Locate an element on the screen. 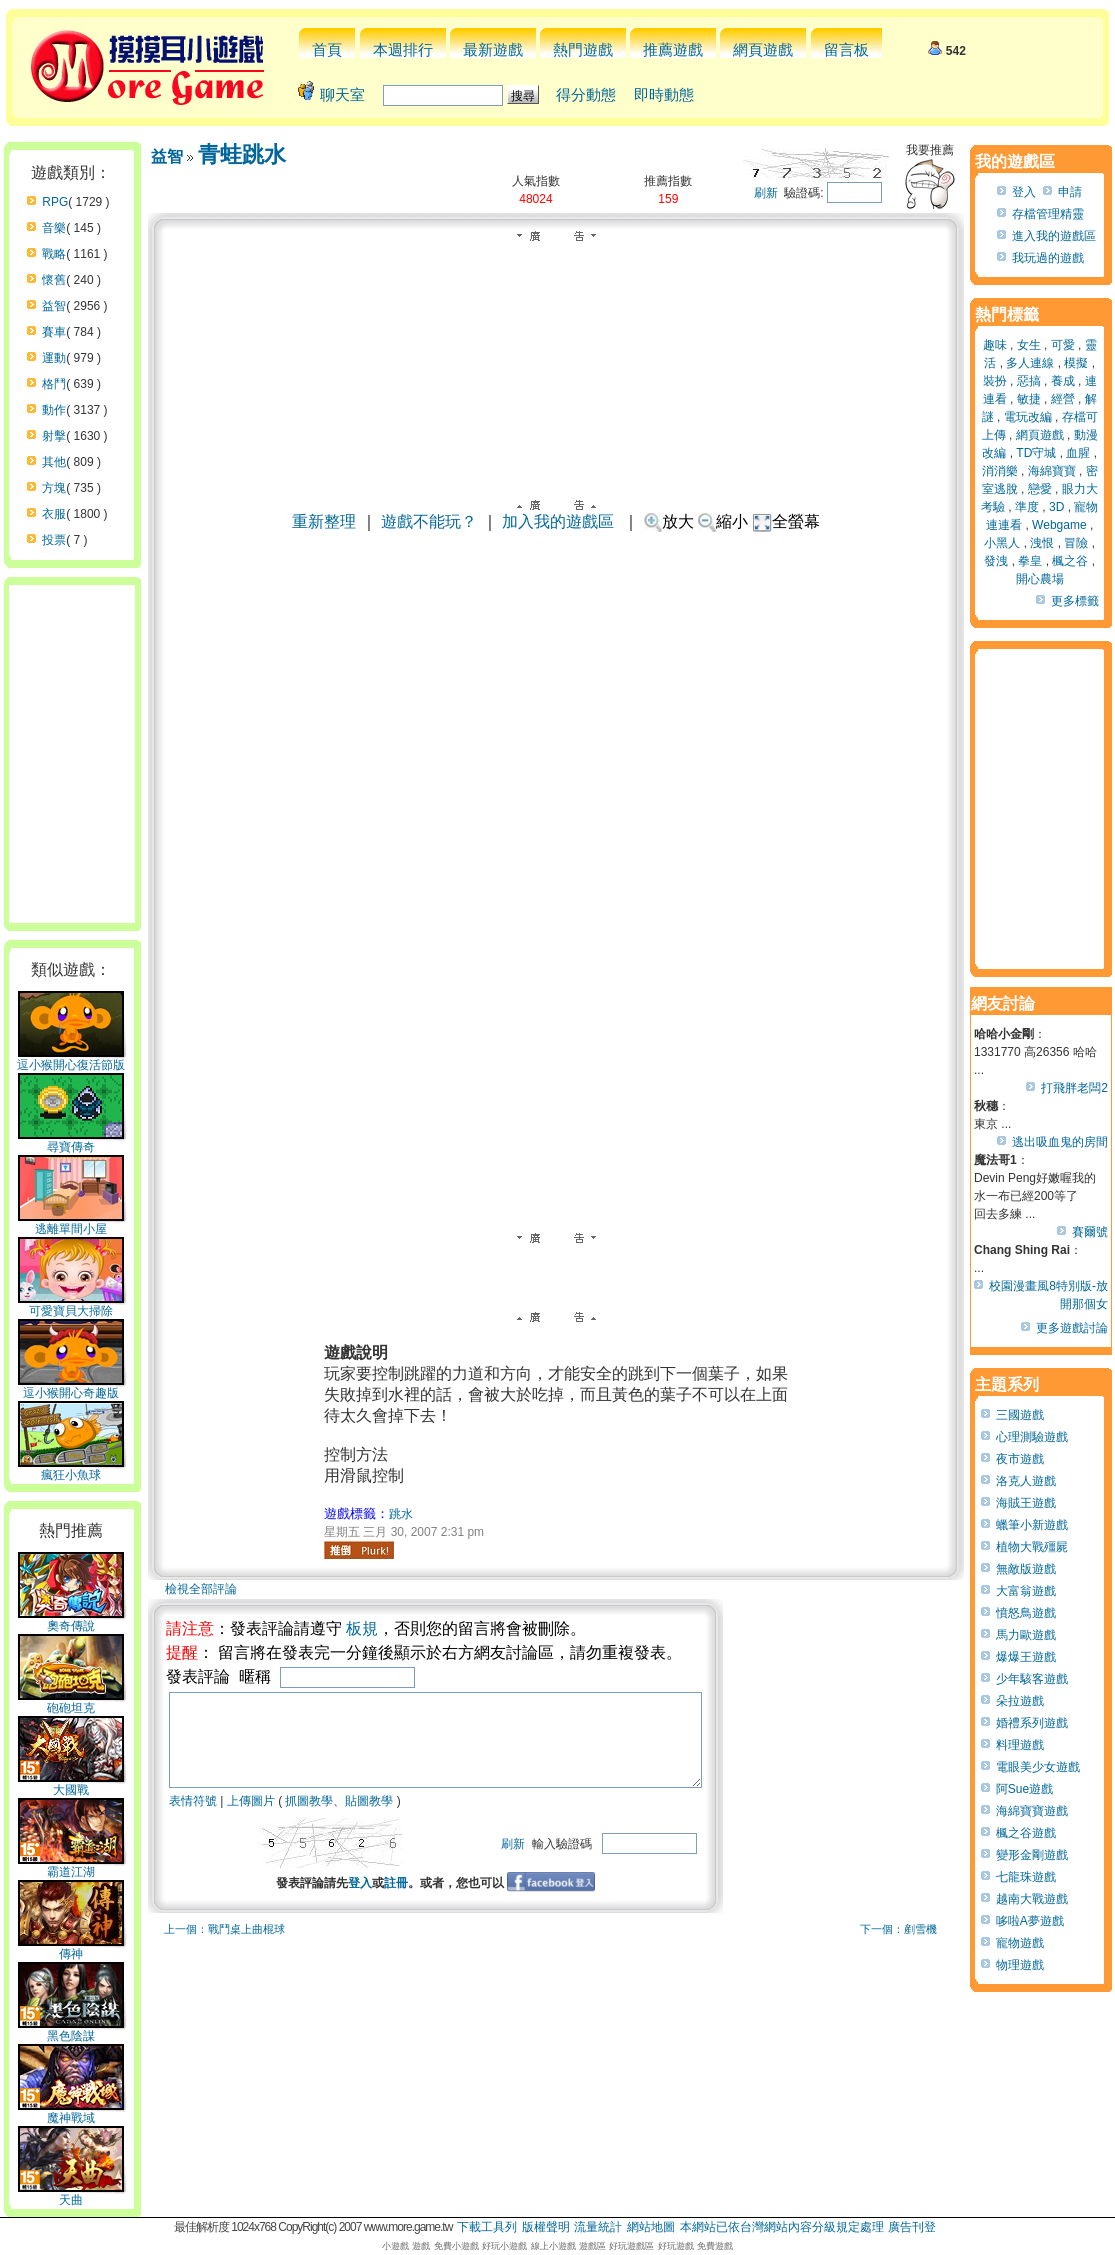 This screenshot has width=1115, height=2255. 無敵版遊戲 is located at coordinates (1026, 1569).